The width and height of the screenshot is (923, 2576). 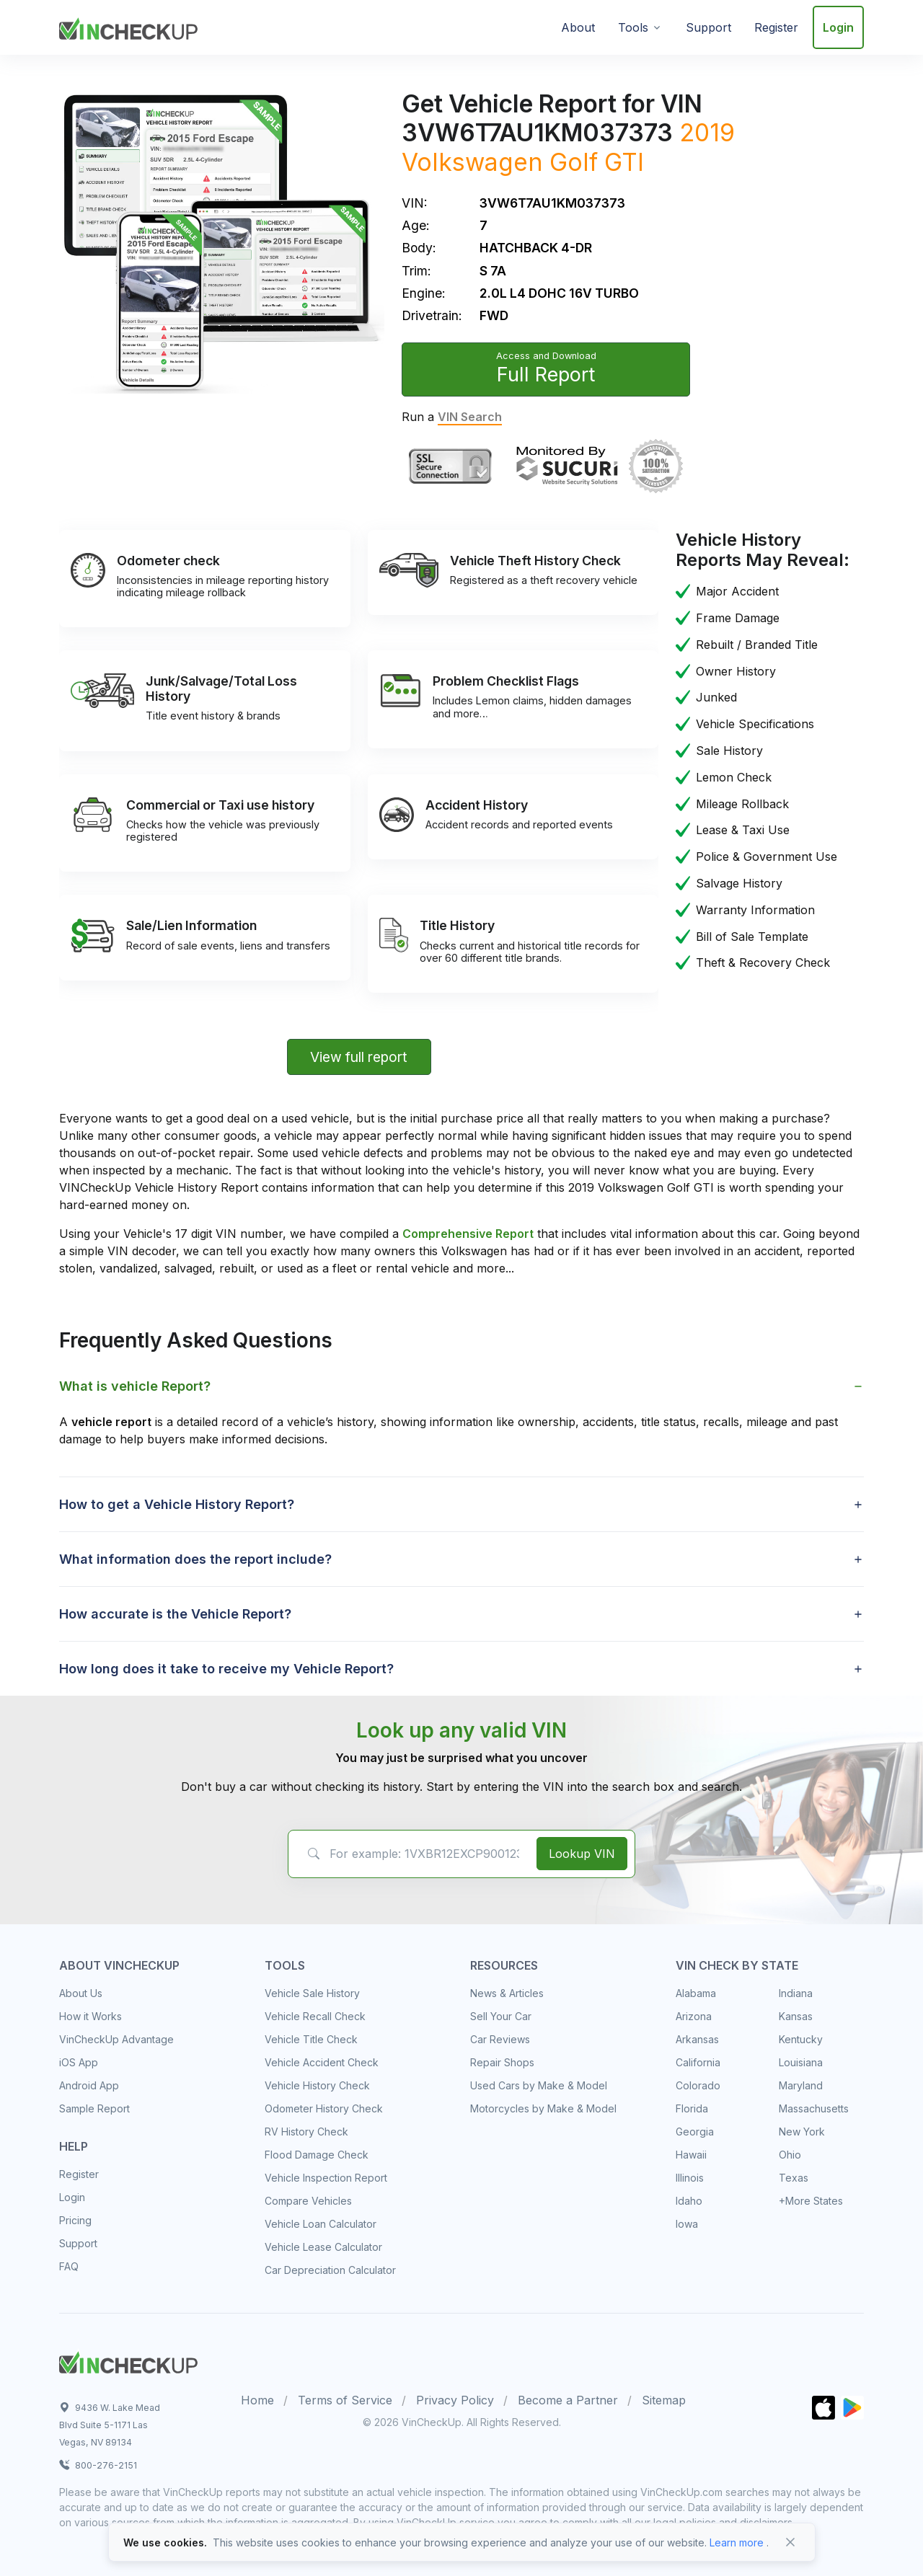 What do you see at coordinates (697, 2039) in the screenshot?
I see `Arkansas` at bounding box center [697, 2039].